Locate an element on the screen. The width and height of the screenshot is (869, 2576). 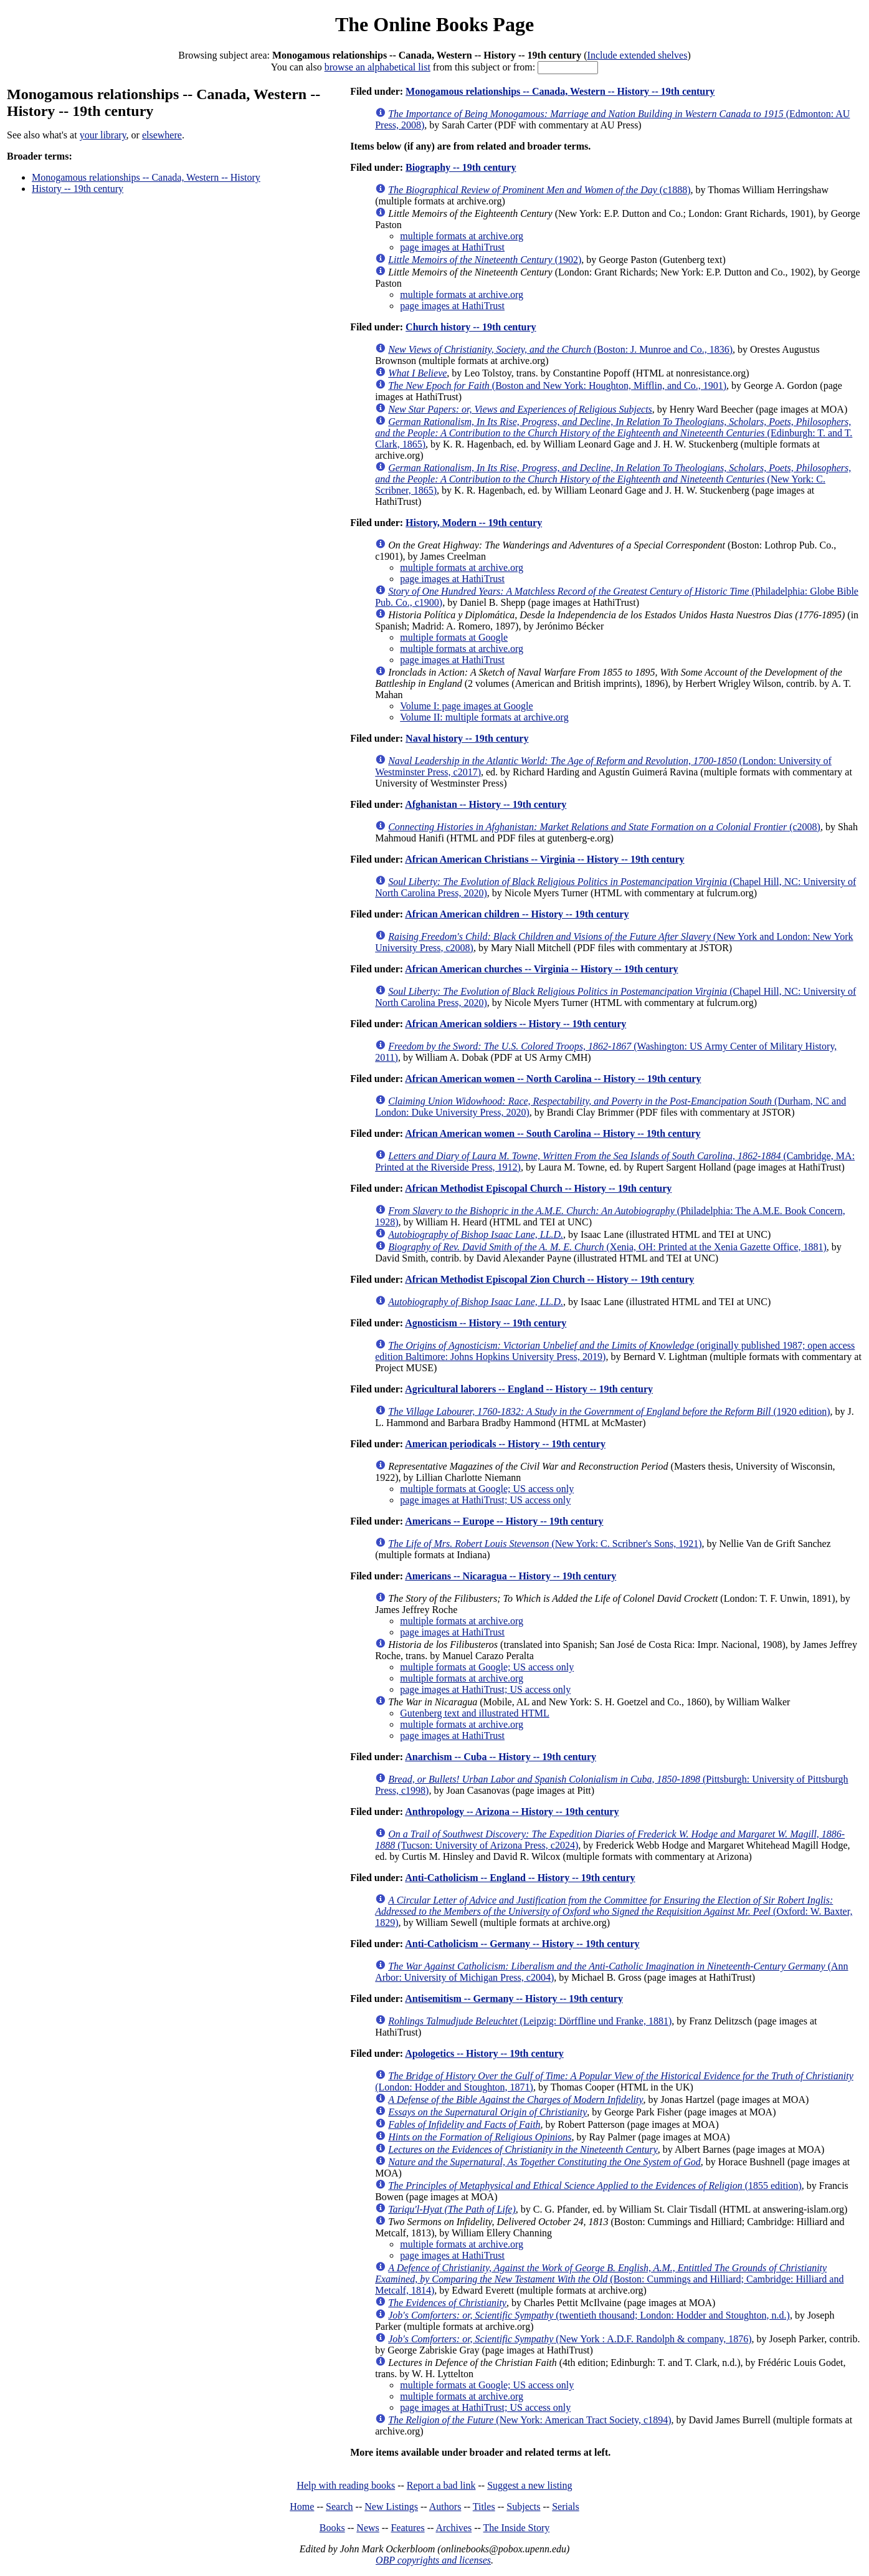
(Oxford: W. Baxter, 1829) is located at coordinates (613, 1911).